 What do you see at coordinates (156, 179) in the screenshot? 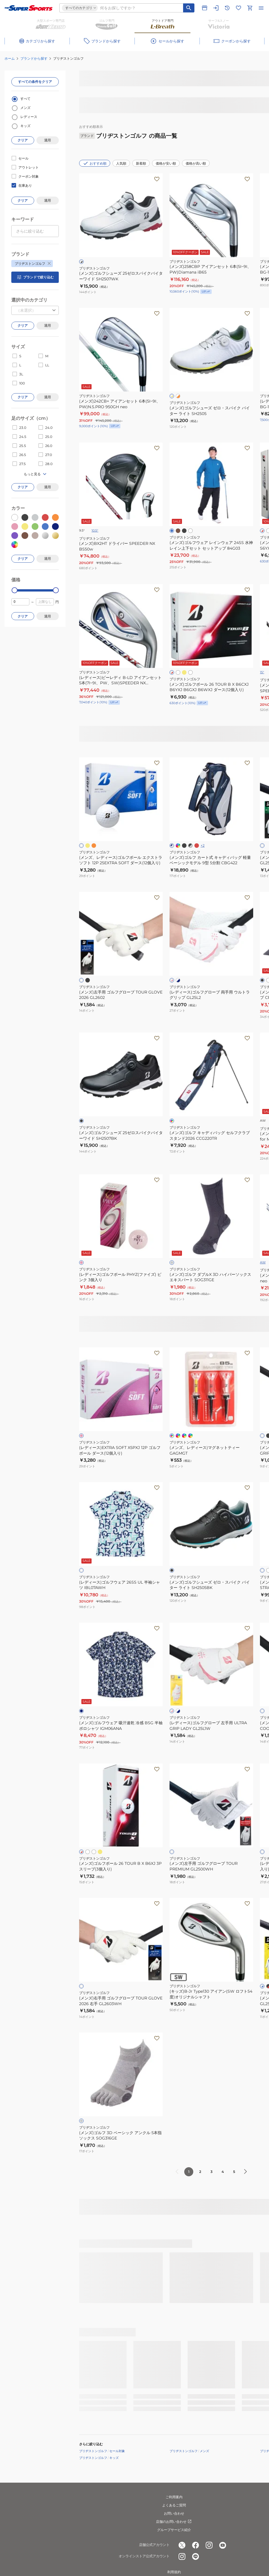
I see `[お気に入りボタン]` at bounding box center [156, 179].